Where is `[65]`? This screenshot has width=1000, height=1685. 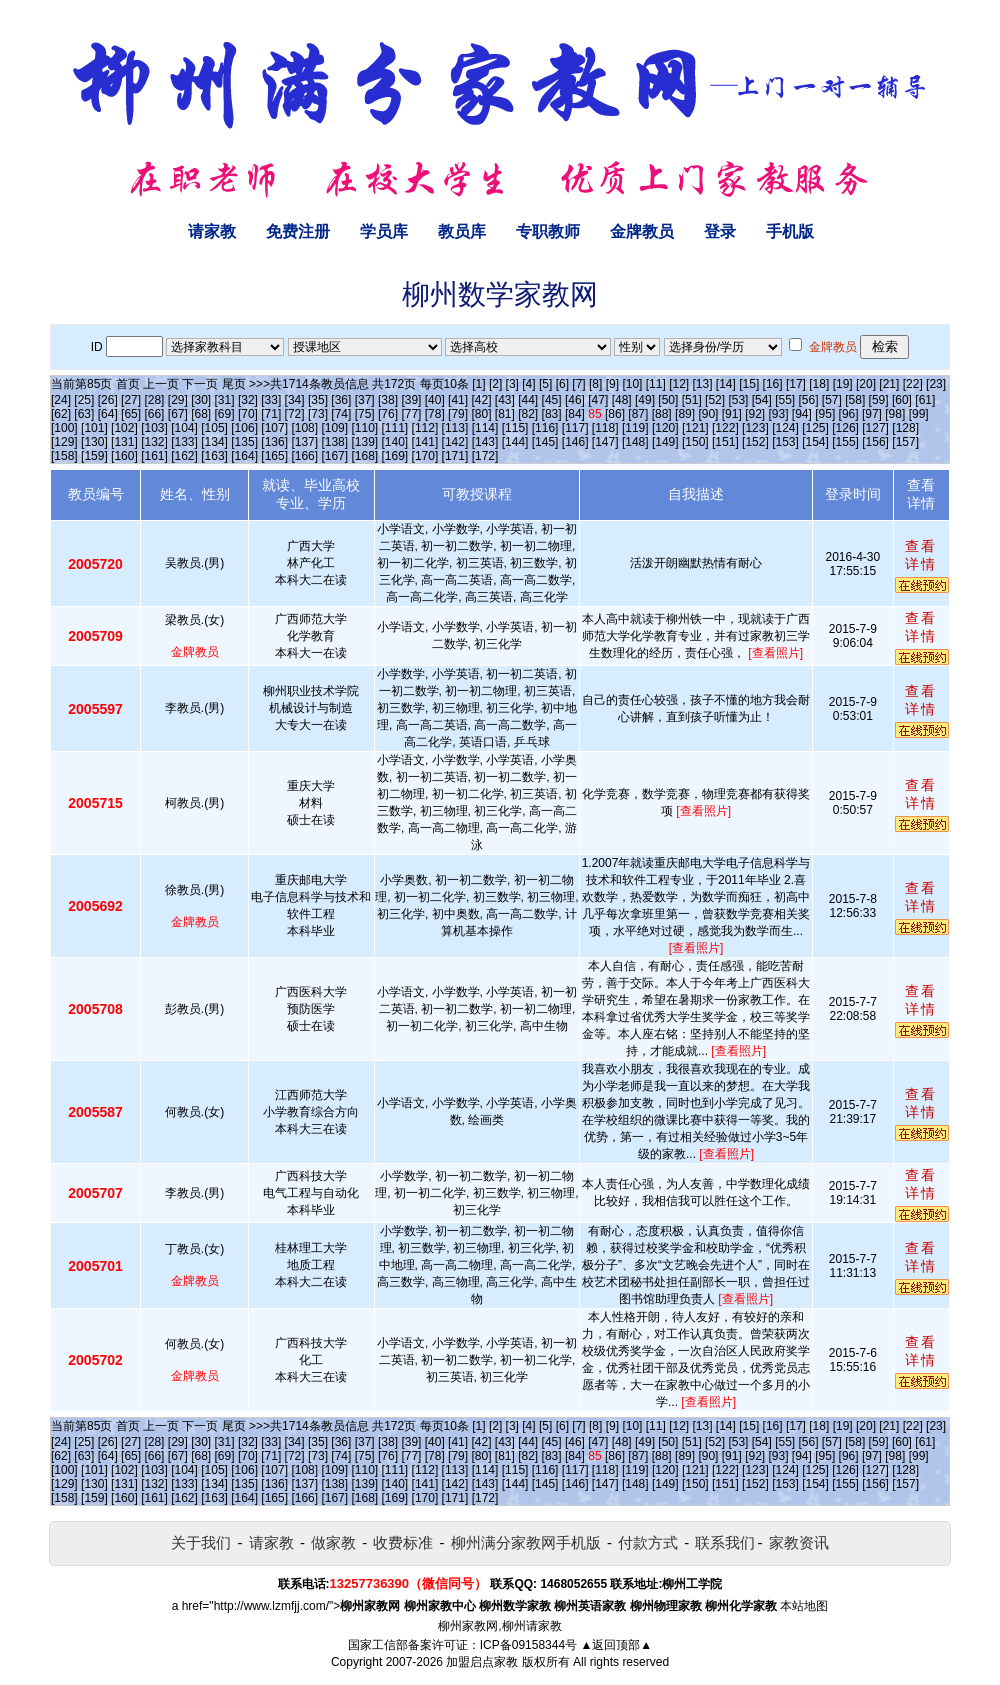
[65] is located at coordinates (131, 414).